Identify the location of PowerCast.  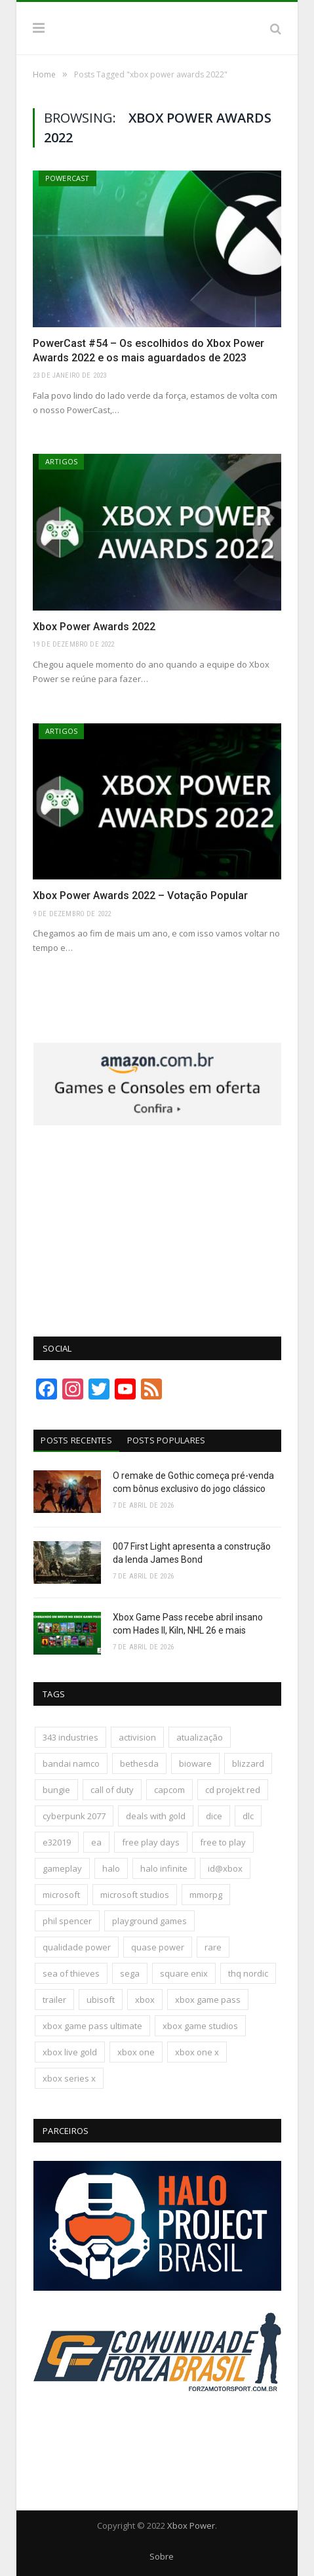
(67, 178).